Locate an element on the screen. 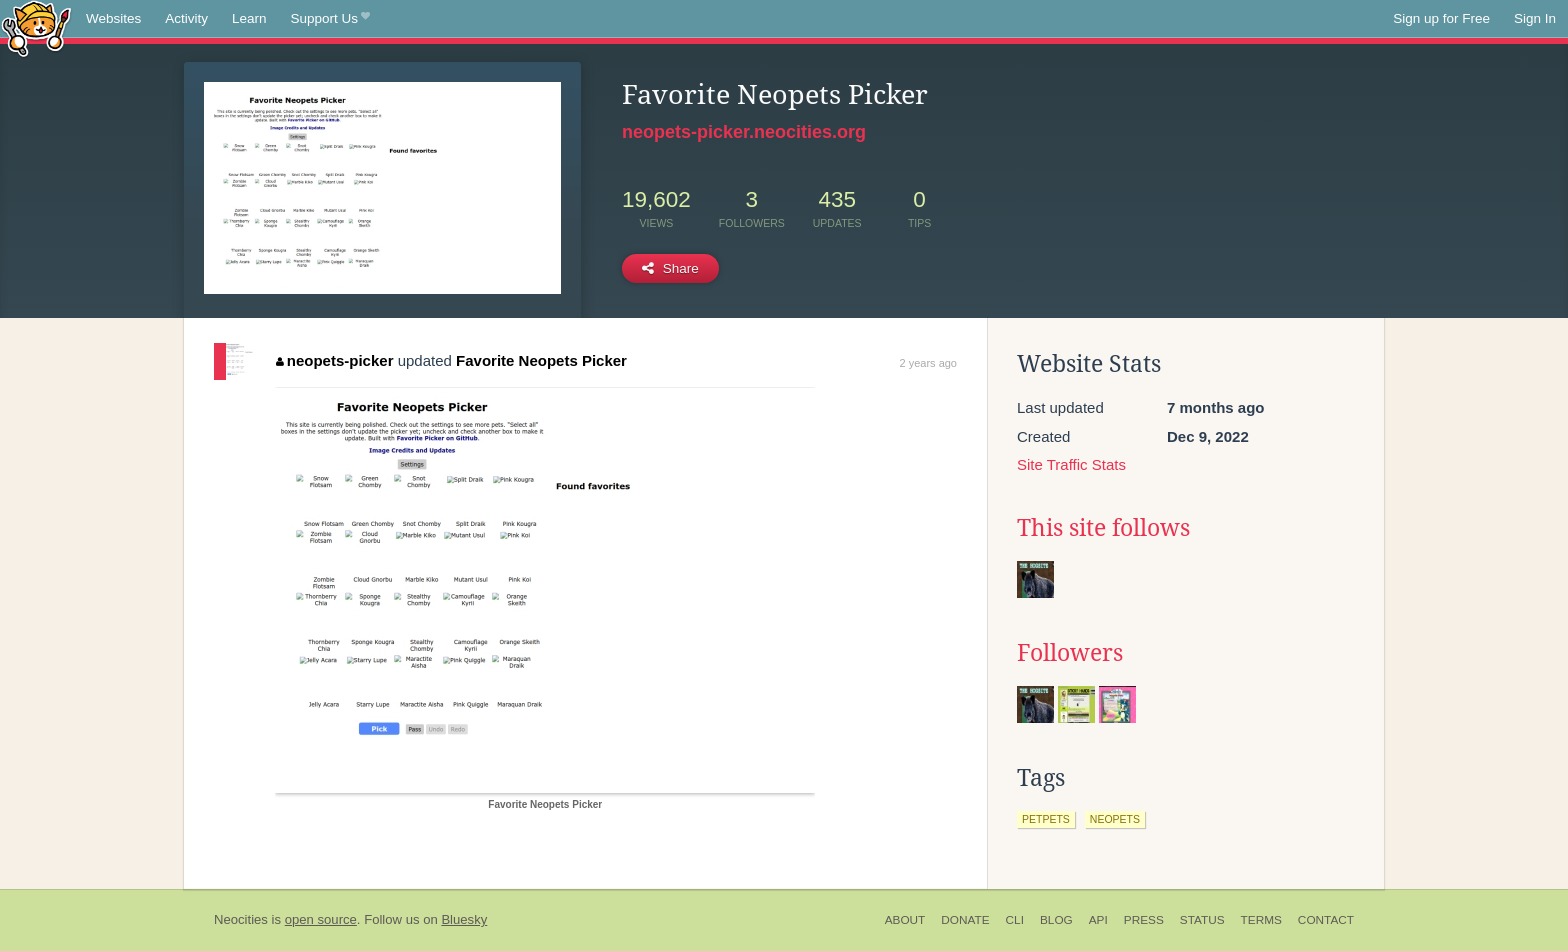  open source is located at coordinates (321, 919).